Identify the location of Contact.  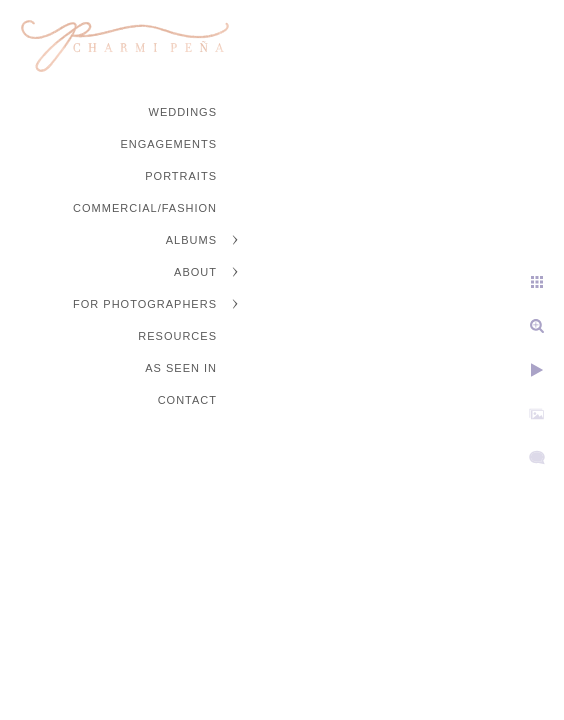
(187, 400).